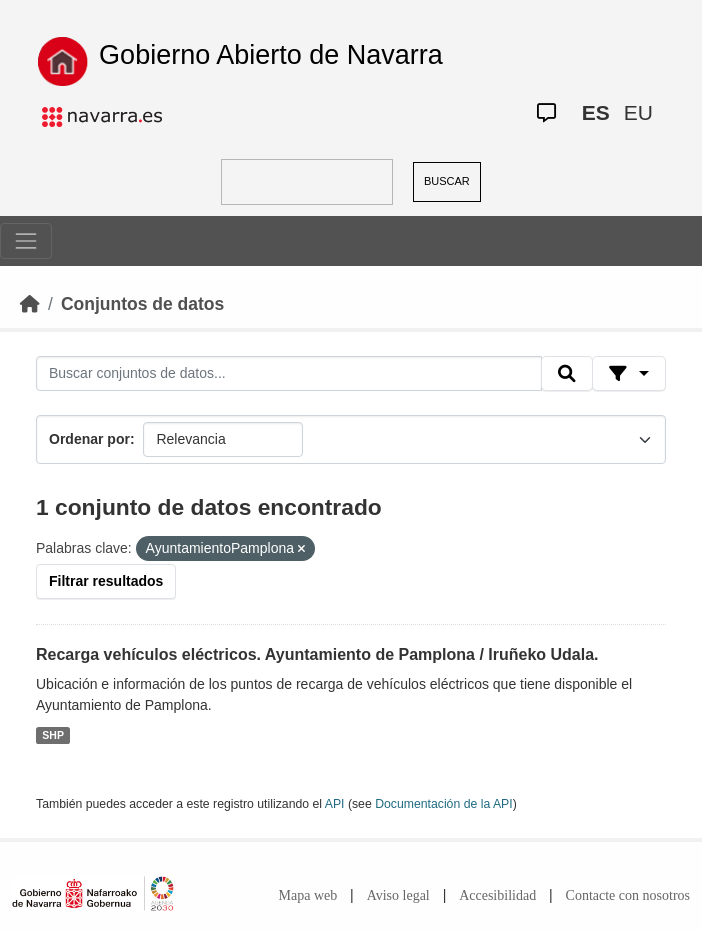 The height and width of the screenshot is (930, 702). I want to click on API, so click(335, 804).